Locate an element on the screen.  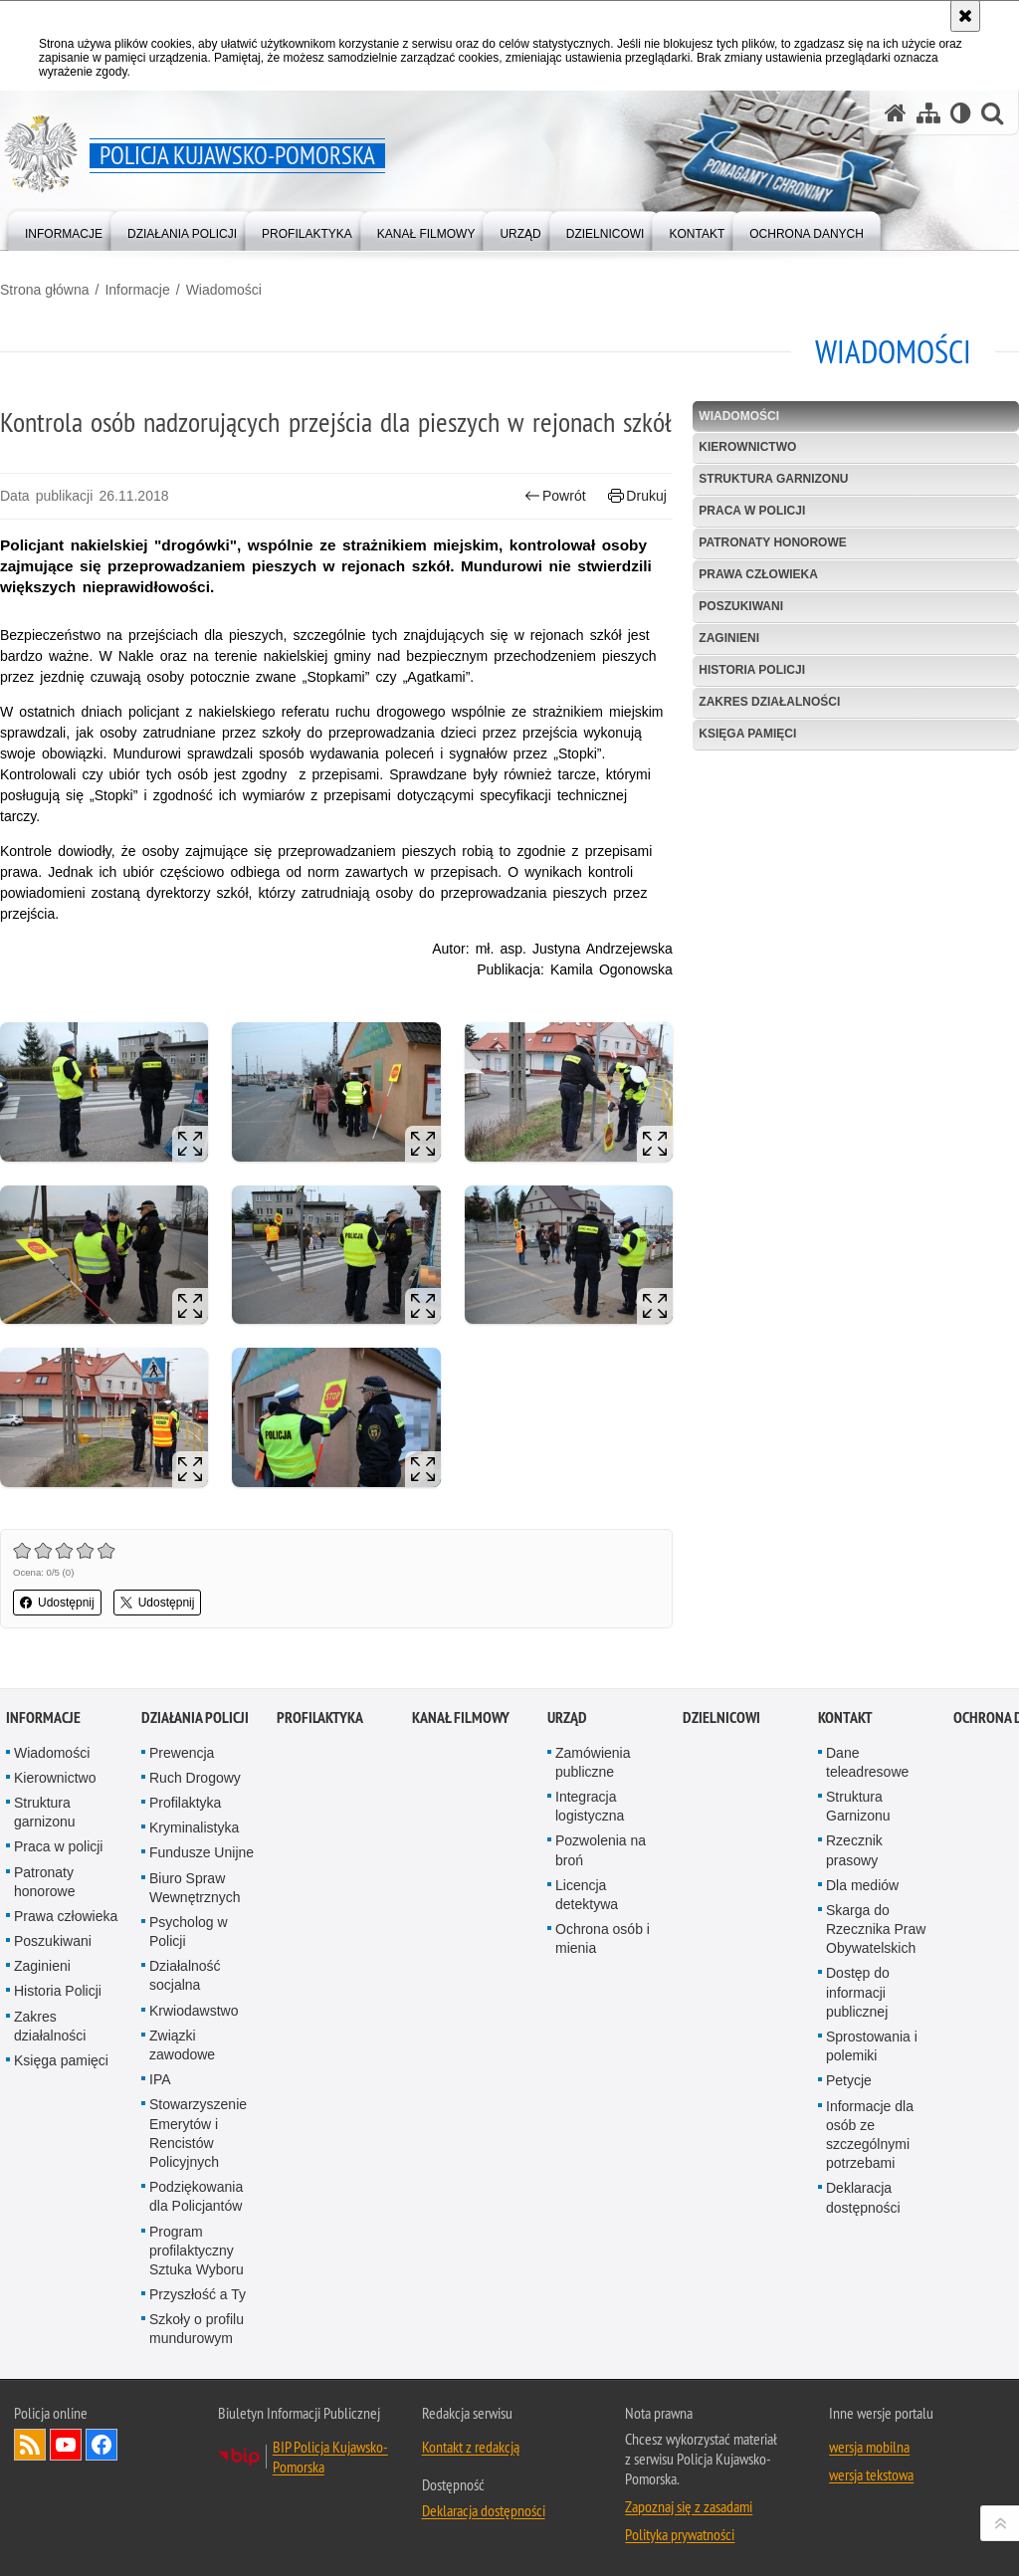
Praca w policji is located at coordinates (752, 511).